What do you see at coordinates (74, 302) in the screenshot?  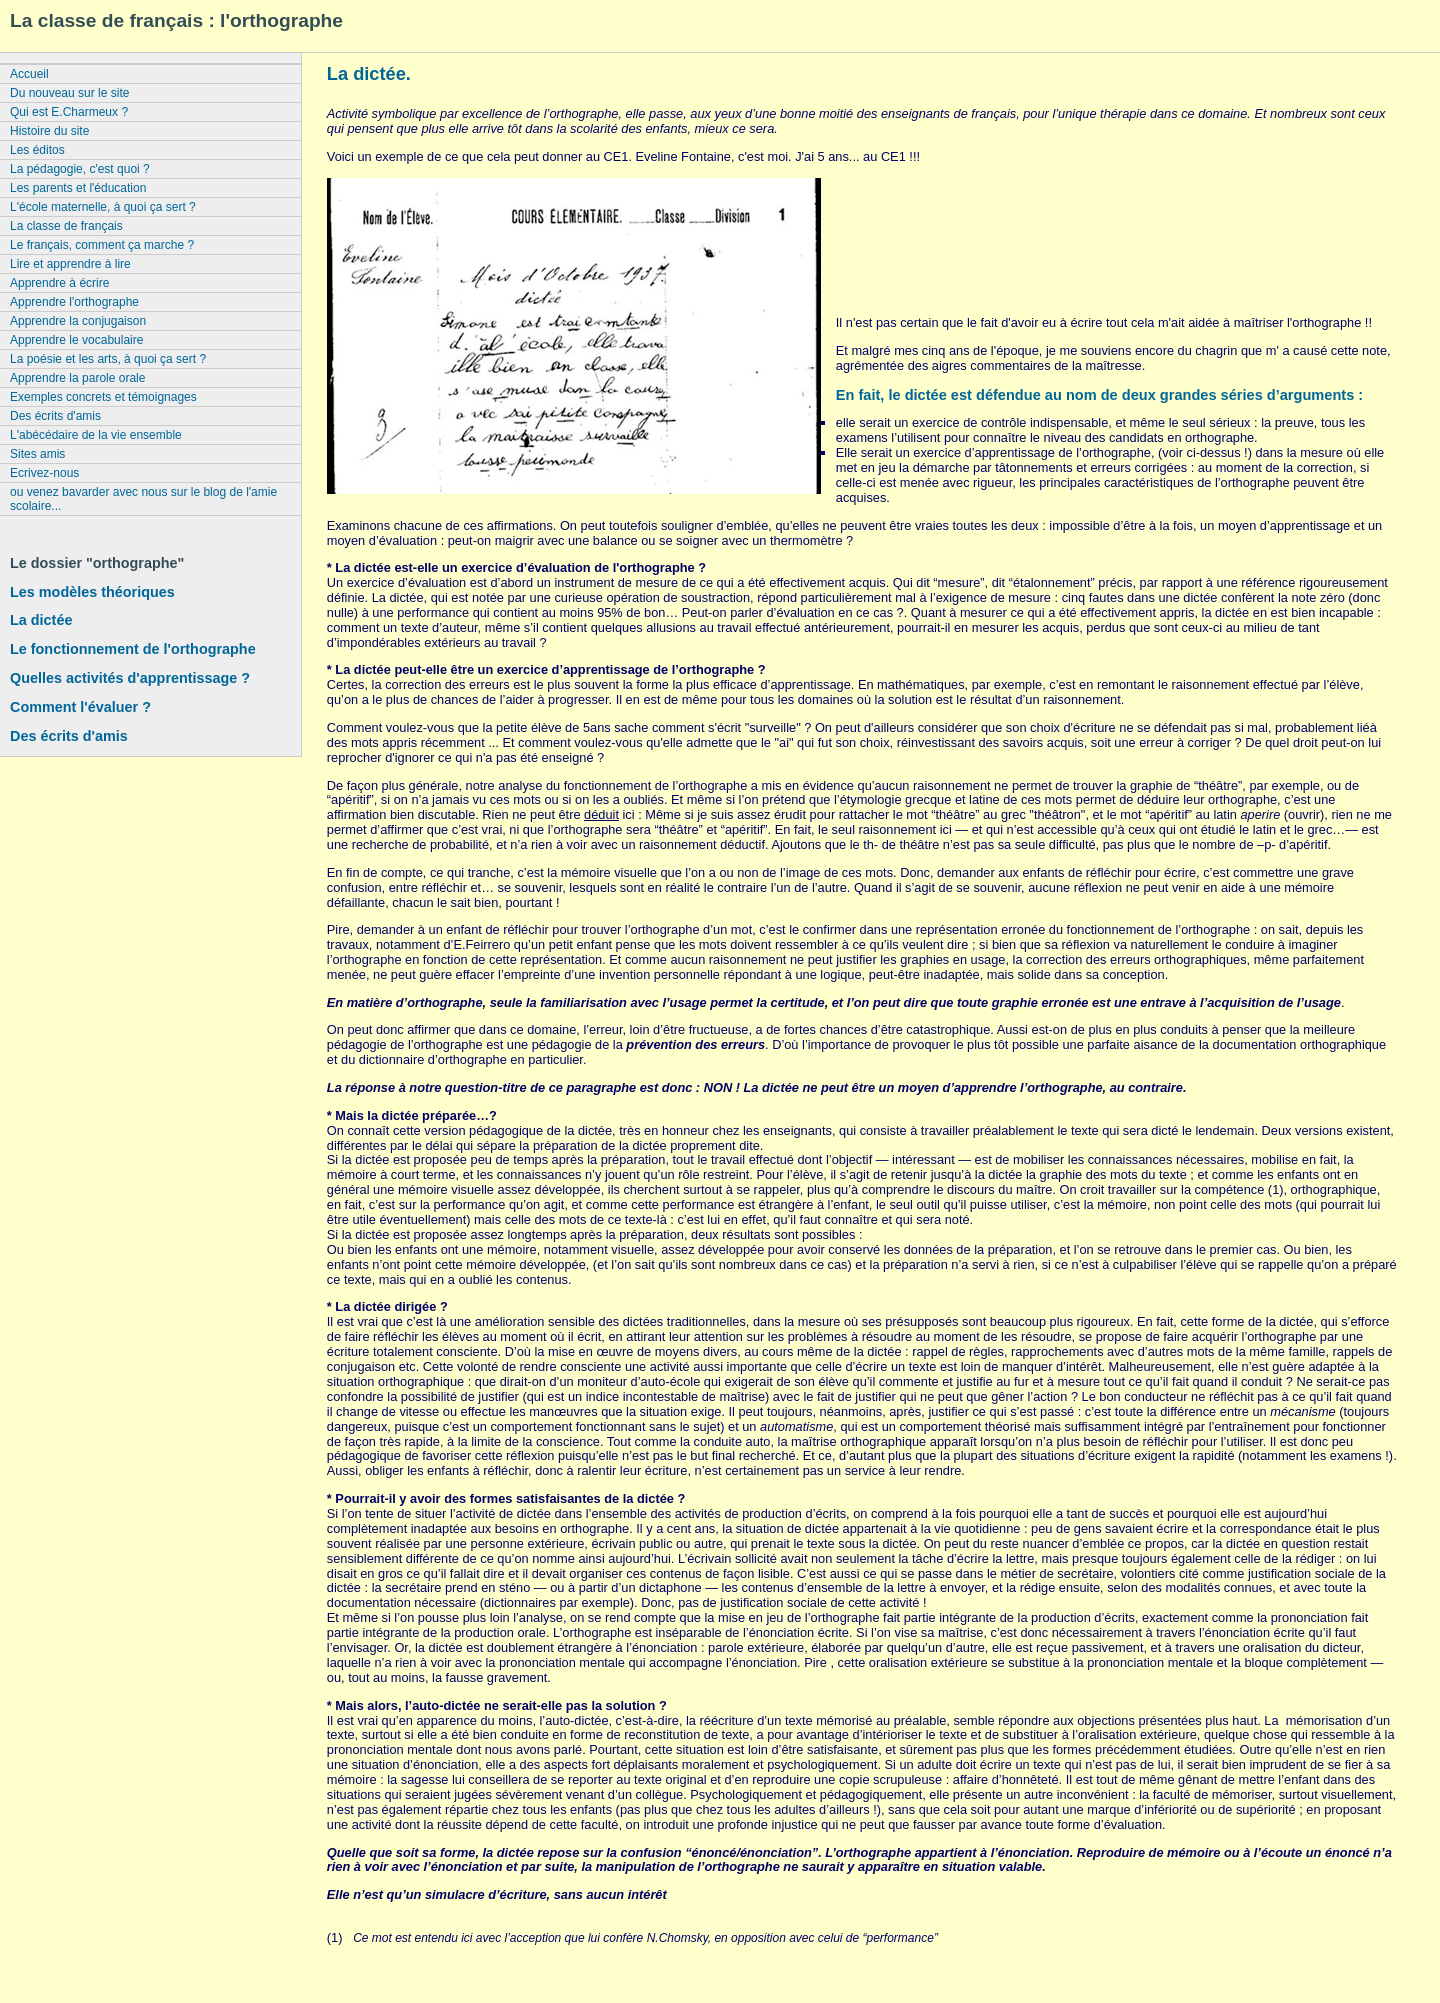 I see `Apprendre l'orthographe` at bounding box center [74, 302].